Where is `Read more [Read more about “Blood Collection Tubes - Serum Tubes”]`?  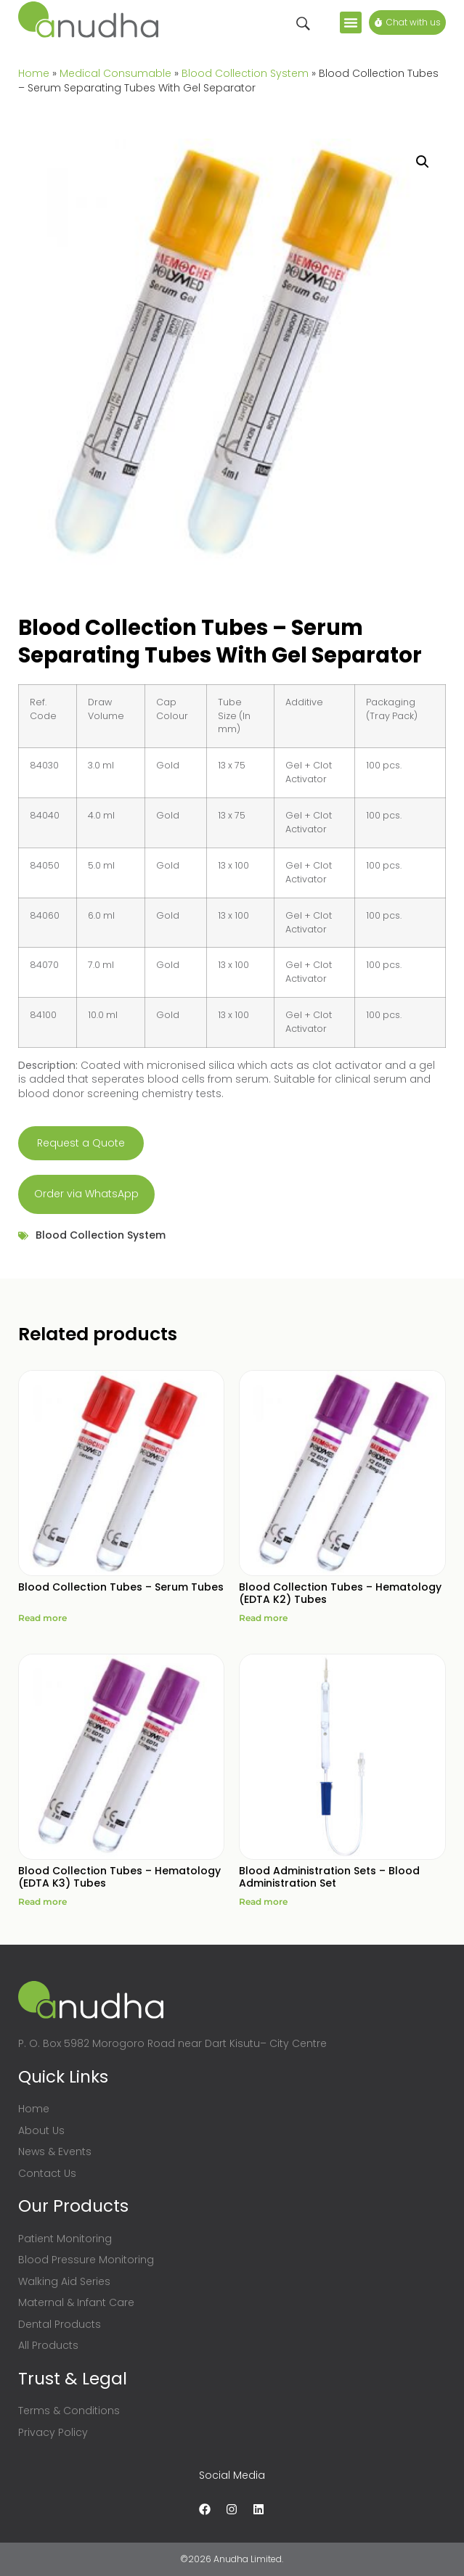 Read more [Read more about “Blood Collection Tubes - Serum Tubes”] is located at coordinates (42, 1617).